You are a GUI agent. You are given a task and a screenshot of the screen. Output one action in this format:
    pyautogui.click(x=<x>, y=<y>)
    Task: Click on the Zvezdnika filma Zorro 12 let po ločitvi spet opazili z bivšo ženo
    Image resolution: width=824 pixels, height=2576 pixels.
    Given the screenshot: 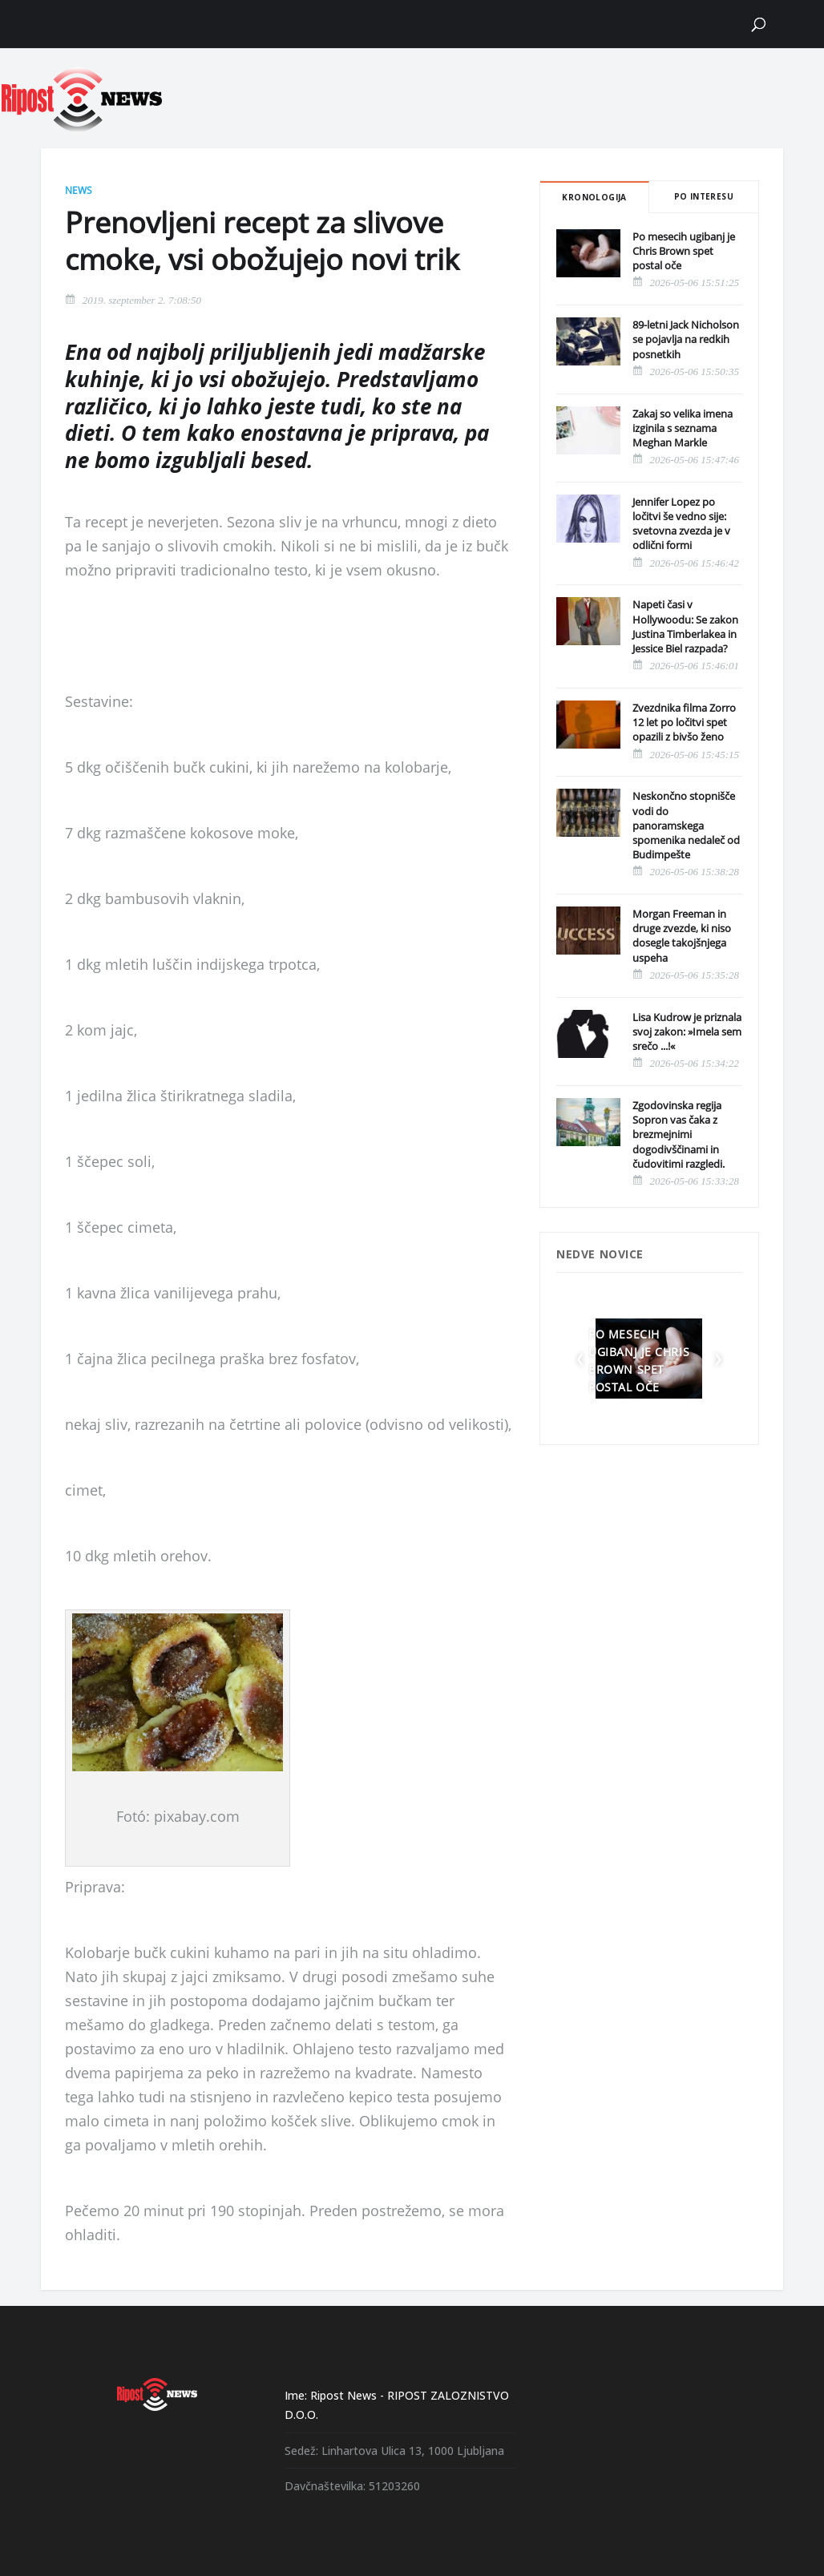 What is the action you would take?
    pyautogui.click(x=684, y=722)
    